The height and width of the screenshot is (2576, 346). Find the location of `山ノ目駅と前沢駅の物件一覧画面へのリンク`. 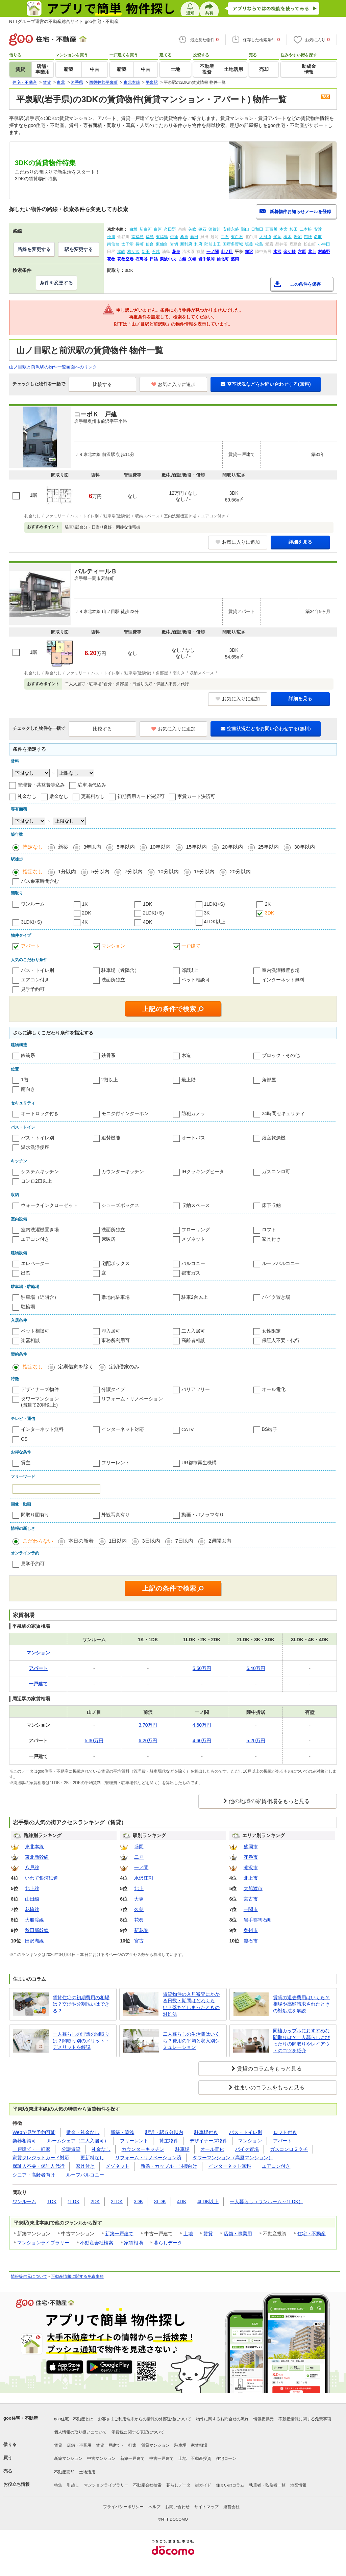

山ノ目駅と前沢駅の物件一覧画面へのリンク is located at coordinates (53, 366).